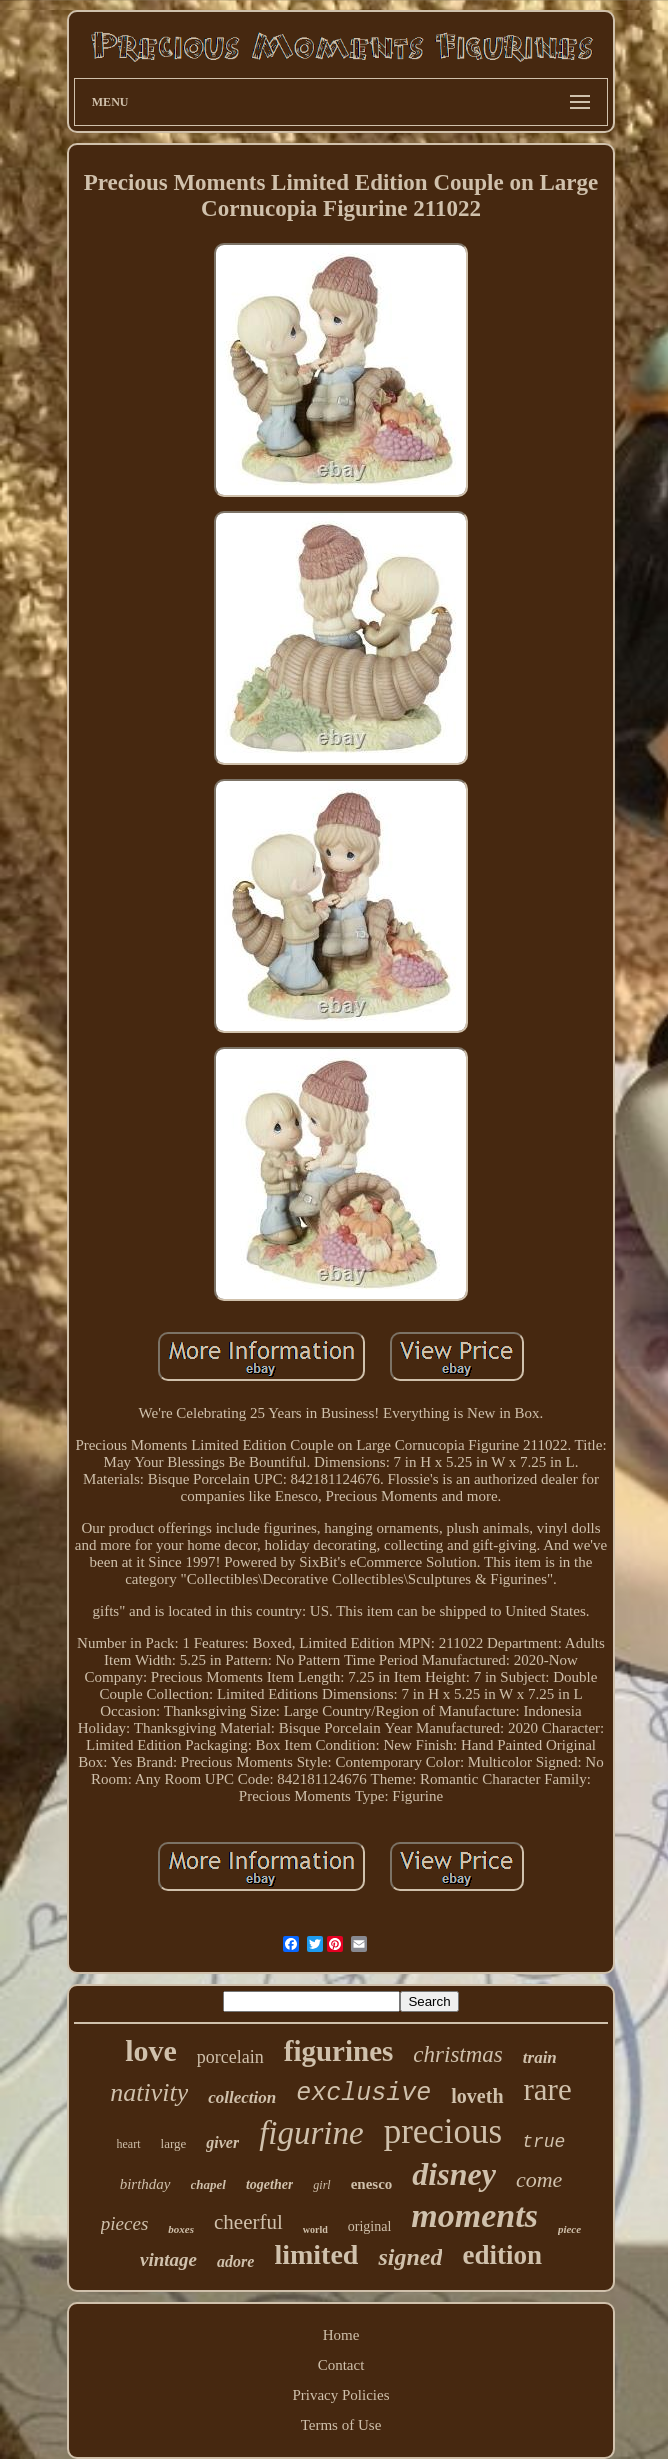 The image size is (668, 2459). Describe the element at coordinates (474, 2215) in the screenshot. I see `moments` at that location.